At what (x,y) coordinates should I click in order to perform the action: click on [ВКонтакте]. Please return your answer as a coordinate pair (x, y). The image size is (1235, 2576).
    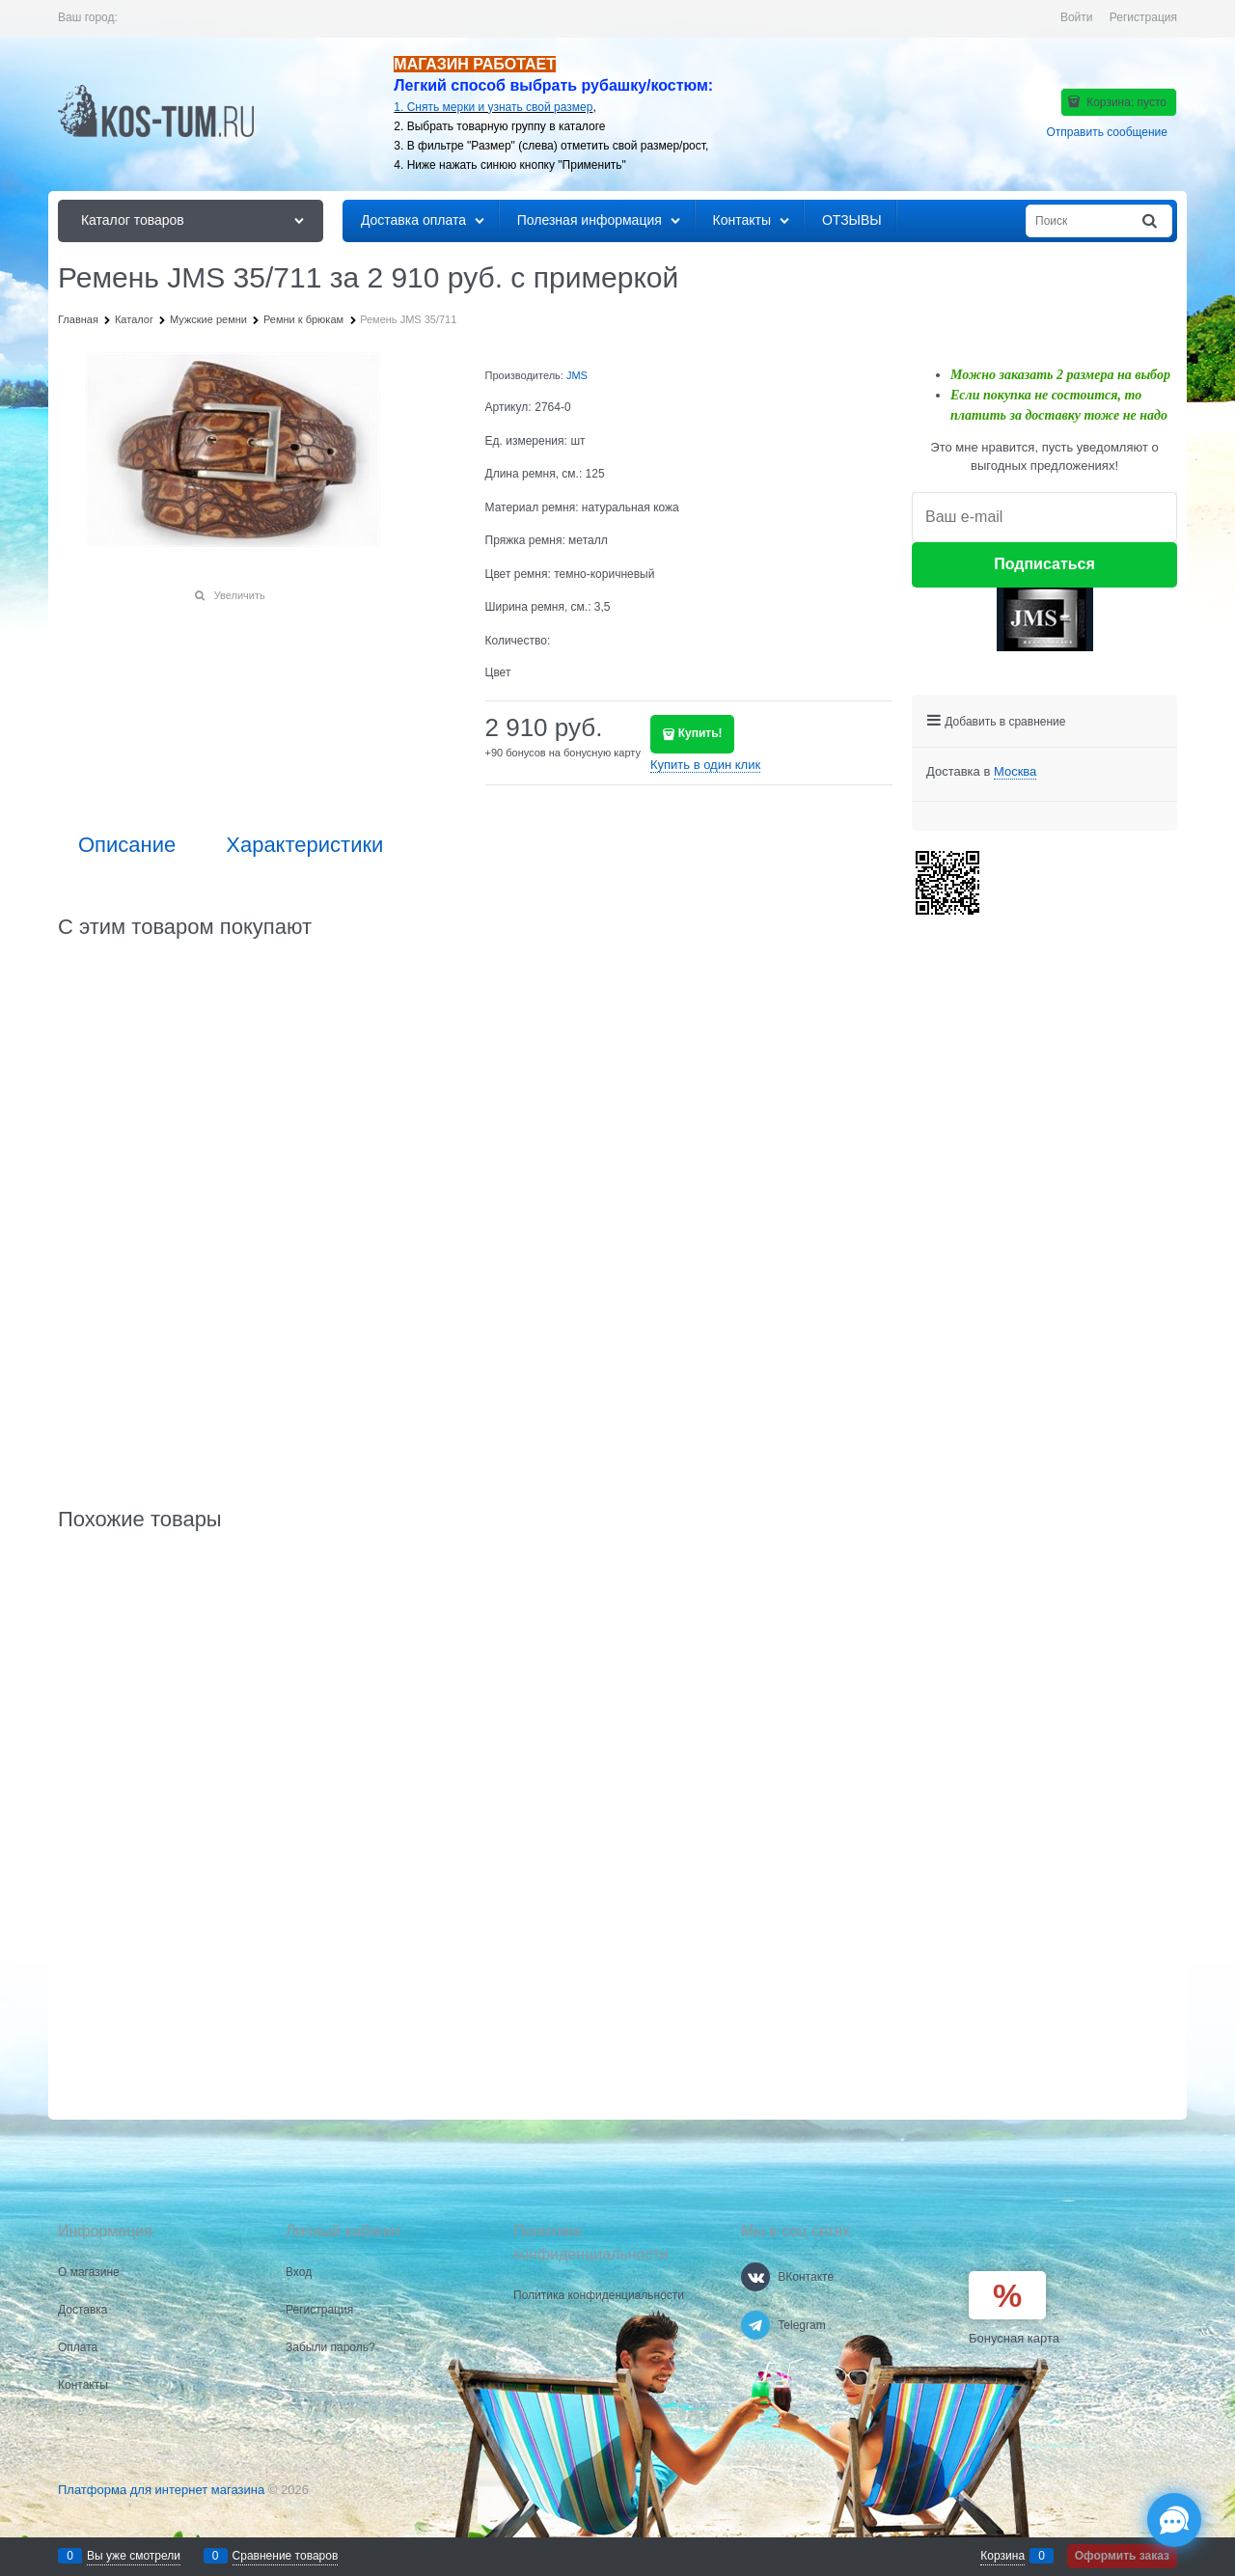
    Looking at the image, I should click on (755, 2276).